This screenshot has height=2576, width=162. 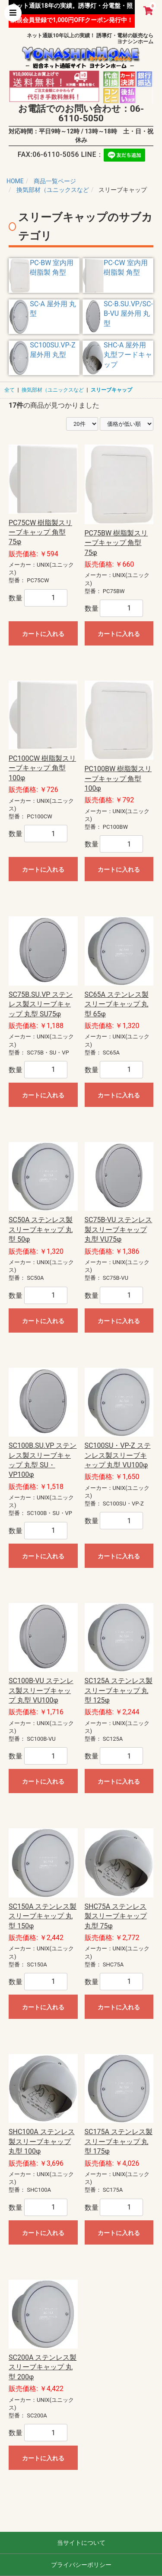 I want to click on 当サイトについて, so click(x=81, y=2542).